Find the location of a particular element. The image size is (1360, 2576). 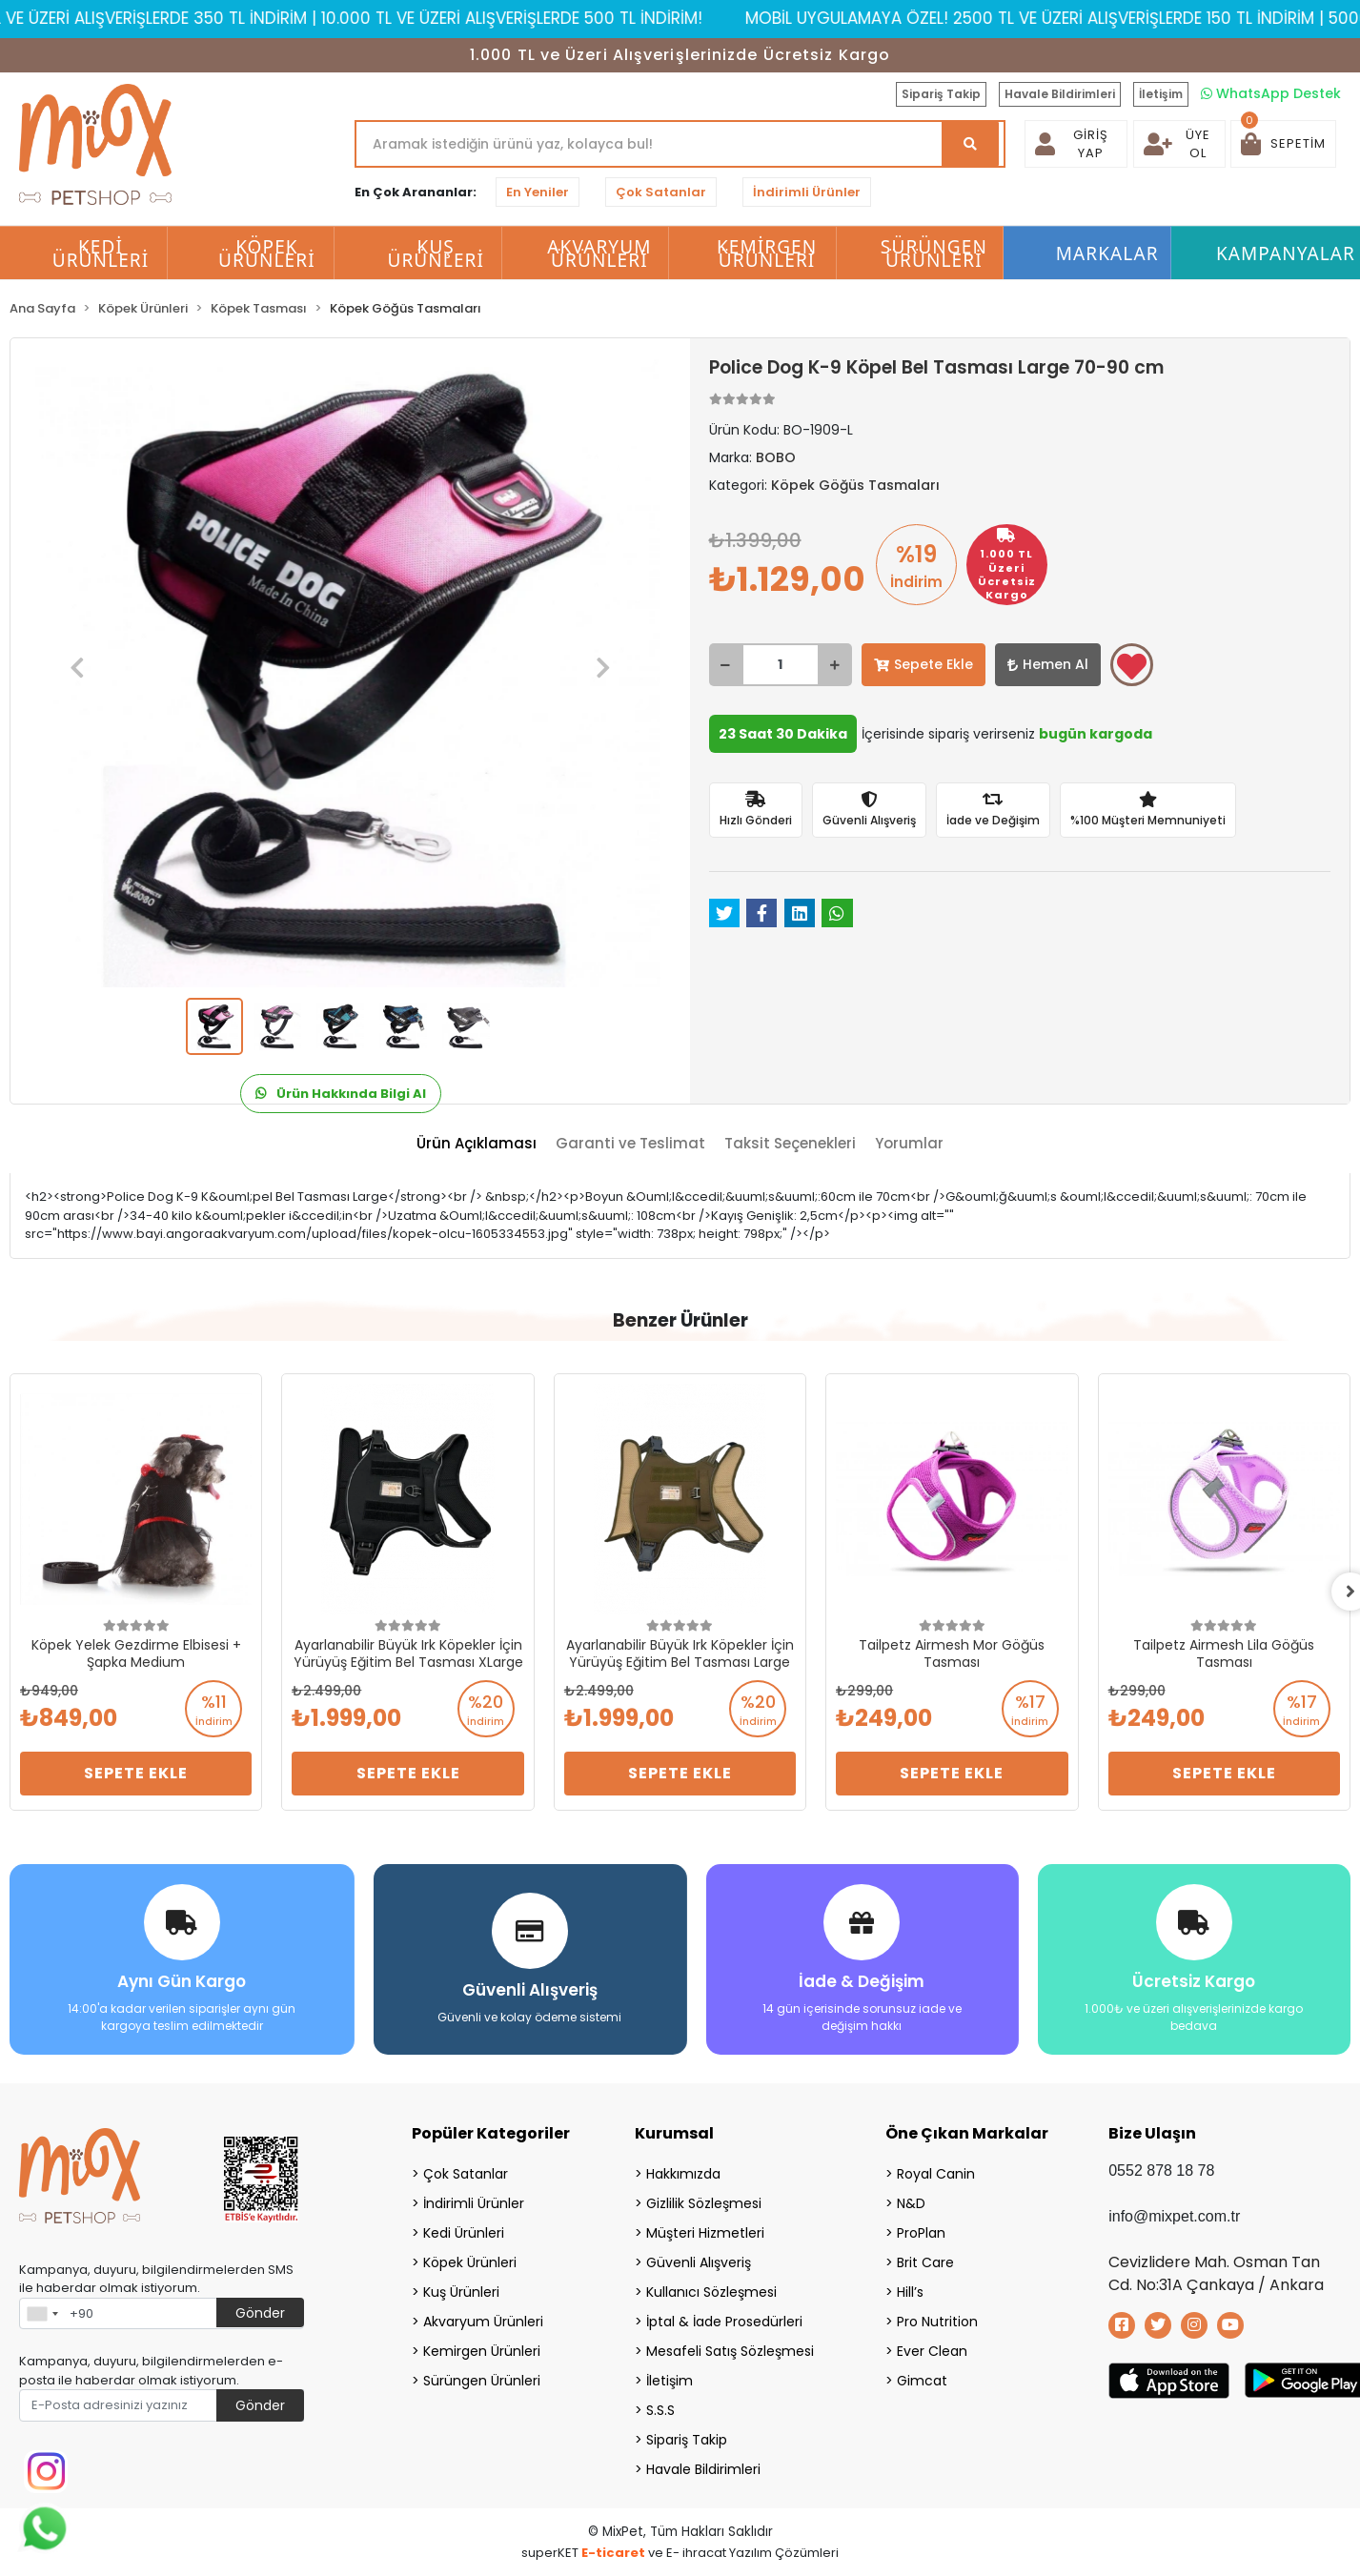

İletişim is located at coordinates (1161, 94).